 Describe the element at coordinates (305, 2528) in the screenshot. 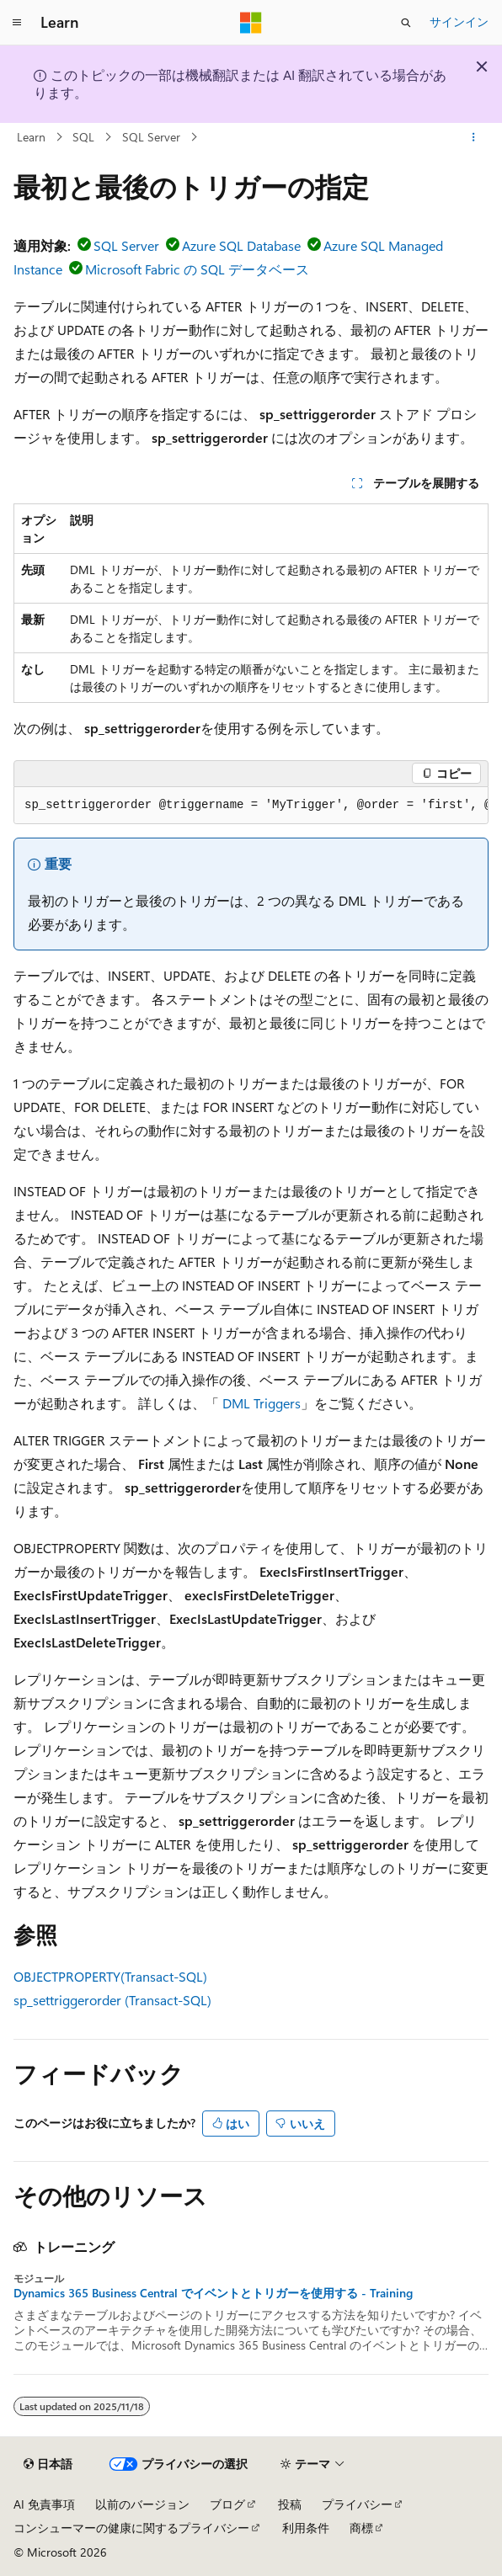

I see `利用条件` at that location.